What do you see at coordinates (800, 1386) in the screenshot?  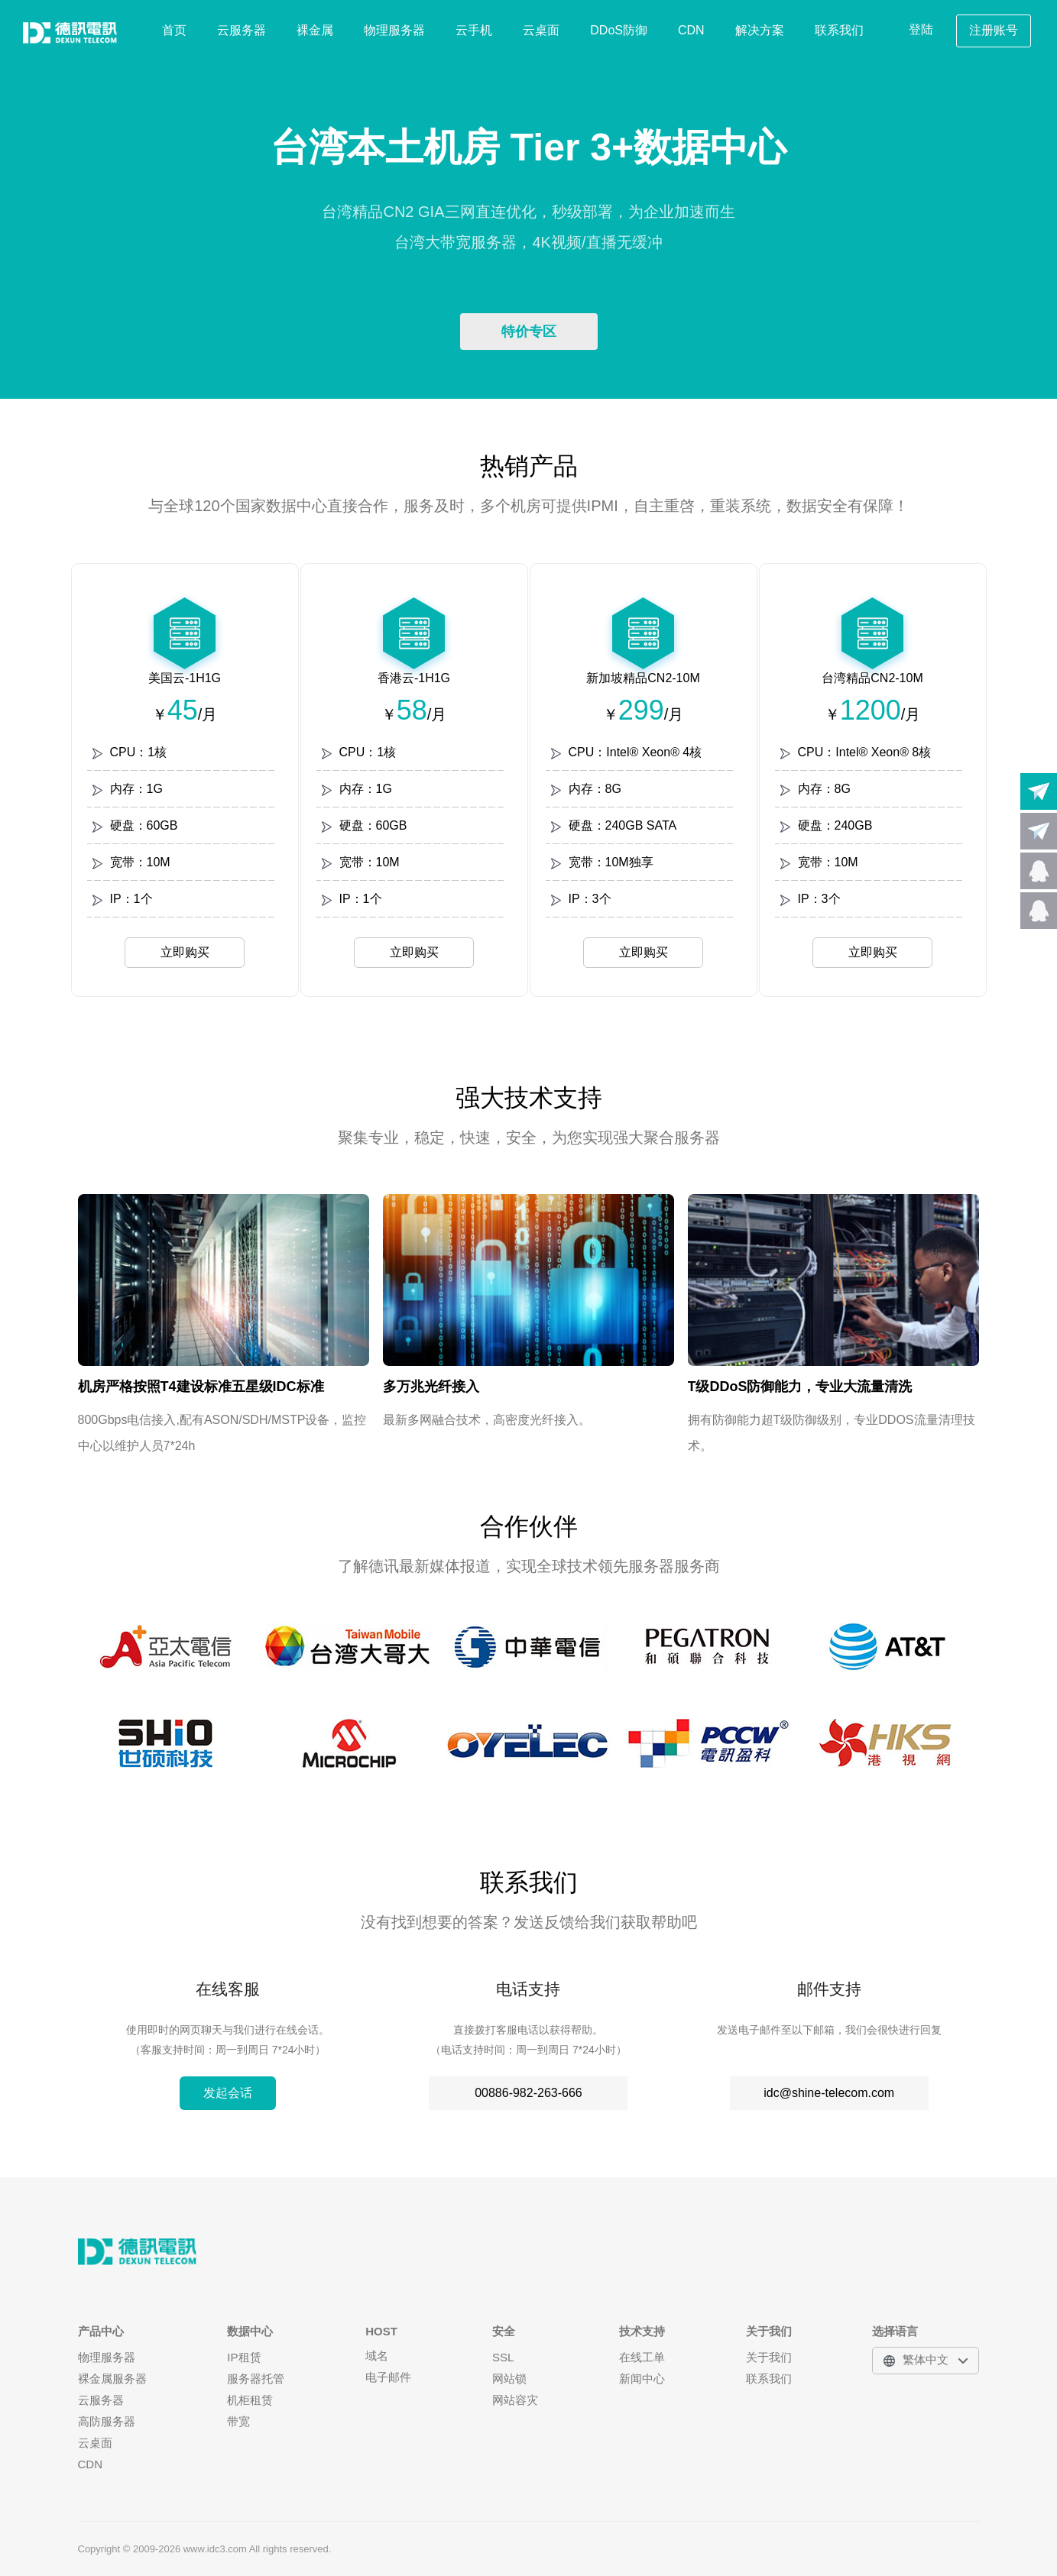 I see `T级DDoS防御能力，专业大流量清洗` at bounding box center [800, 1386].